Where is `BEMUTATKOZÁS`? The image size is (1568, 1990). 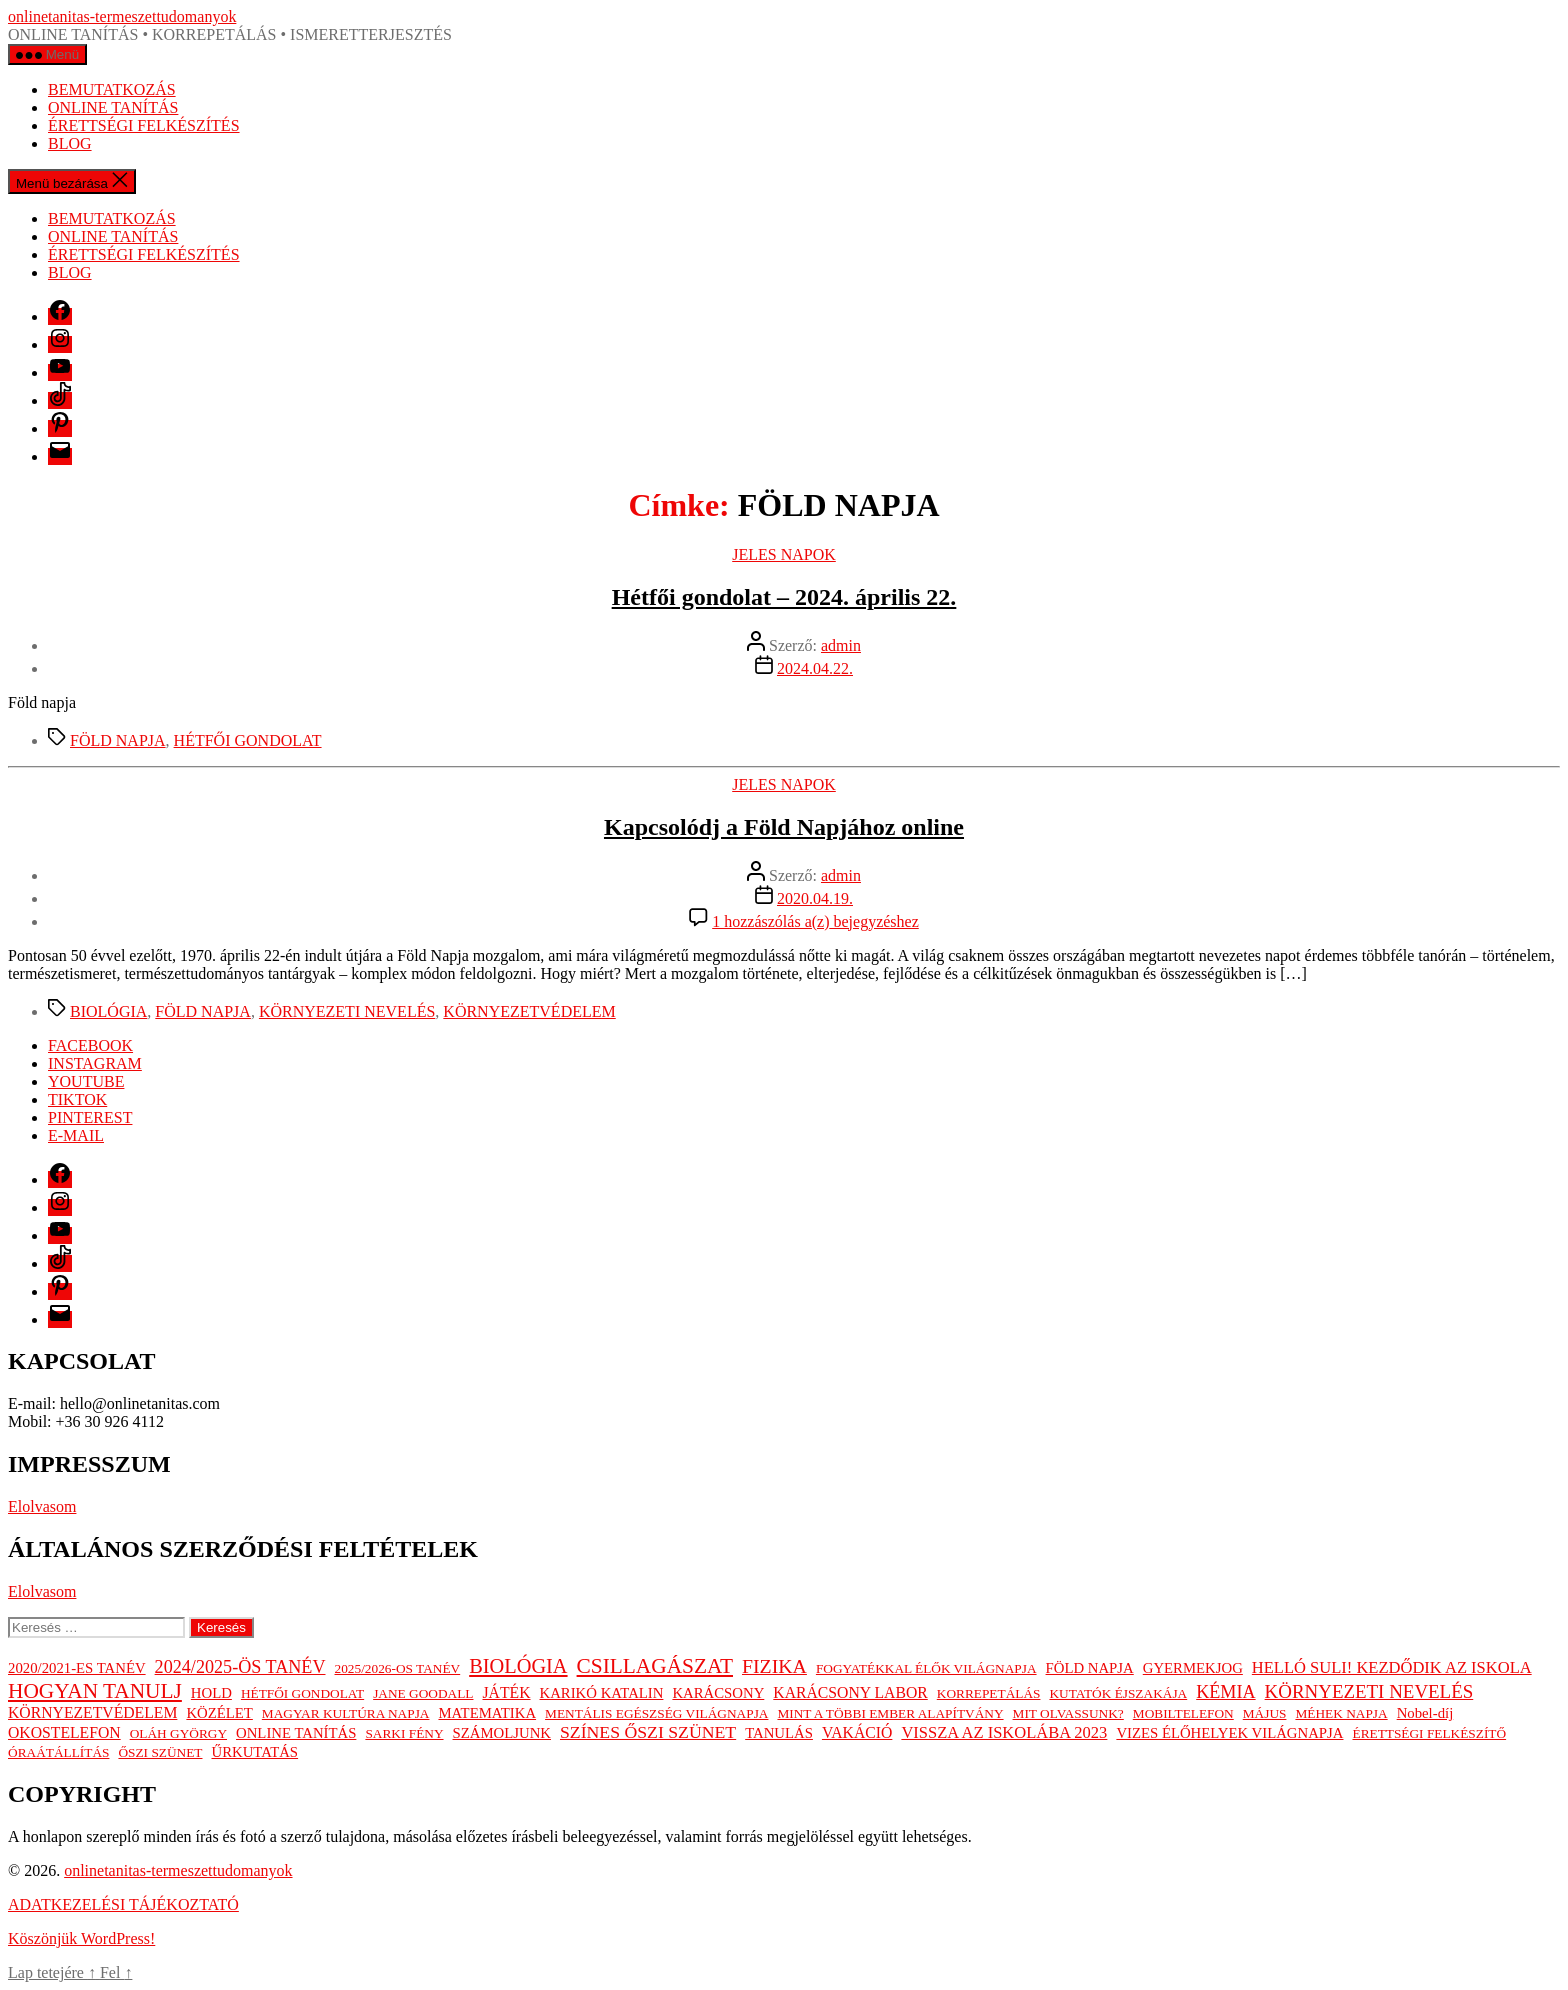
BEMUTATKOZÁS is located at coordinates (112, 89).